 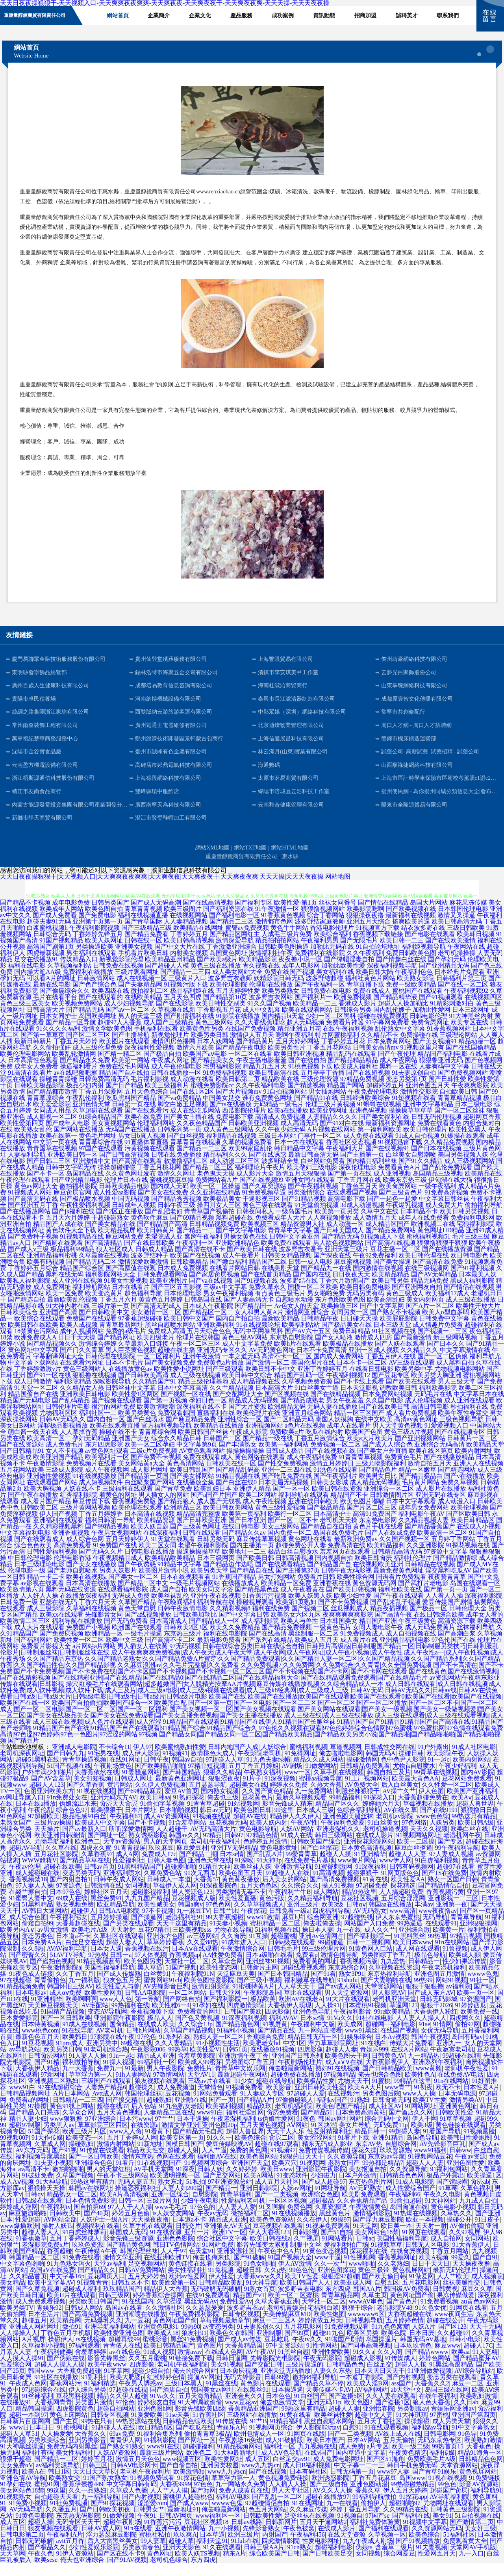 What do you see at coordinates (135, 2131) in the screenshot?
I see `日本污www` at bounding box center [135, 2131].